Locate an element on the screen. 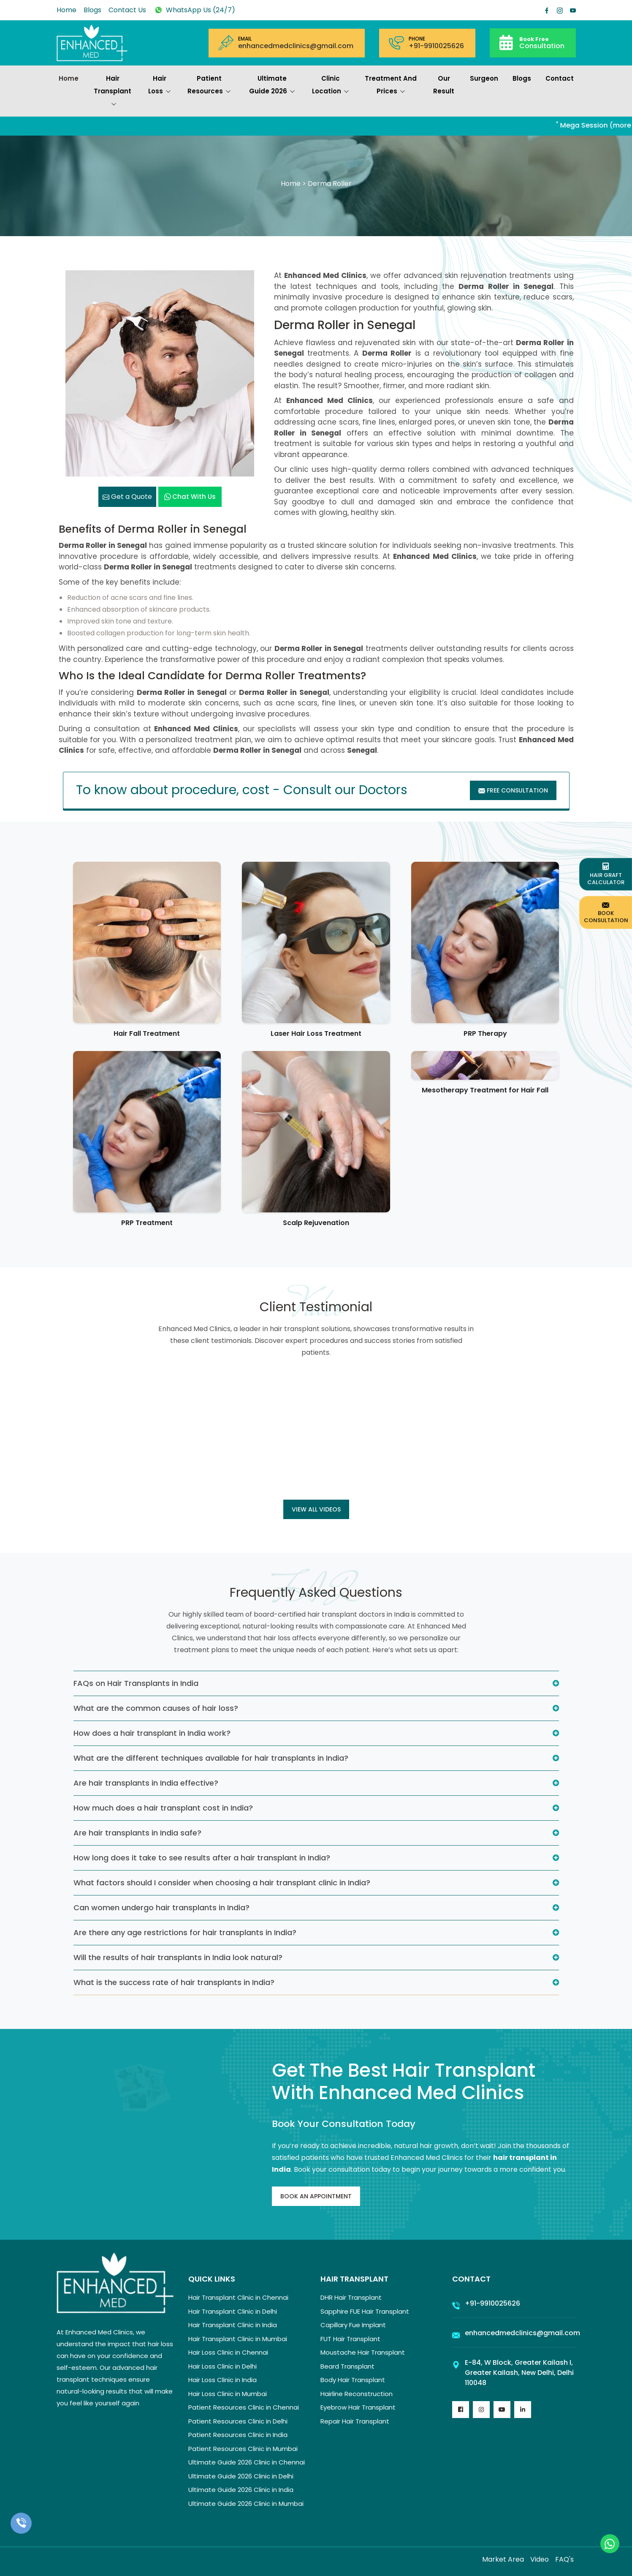 This screenshot has height=2576, width=632. WhatsApp Us (24/7) is located at coordinates (194, 10).